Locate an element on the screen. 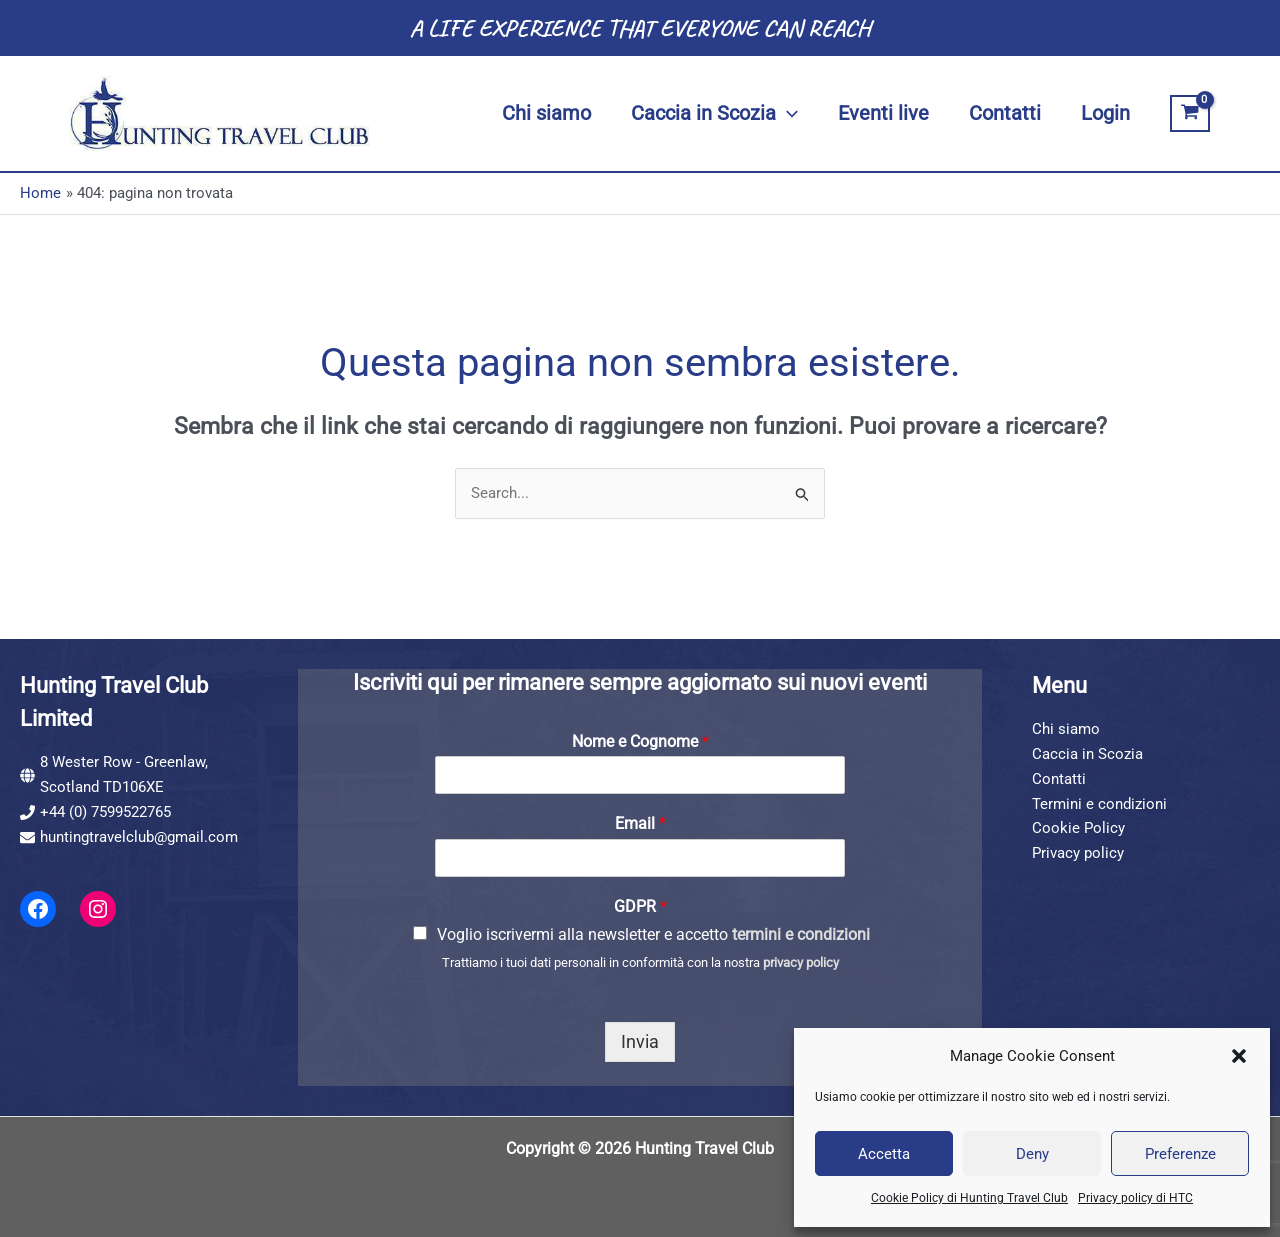 This screenshot has height=1237, width=1280. GDPR is located at coordinates (640, 906).